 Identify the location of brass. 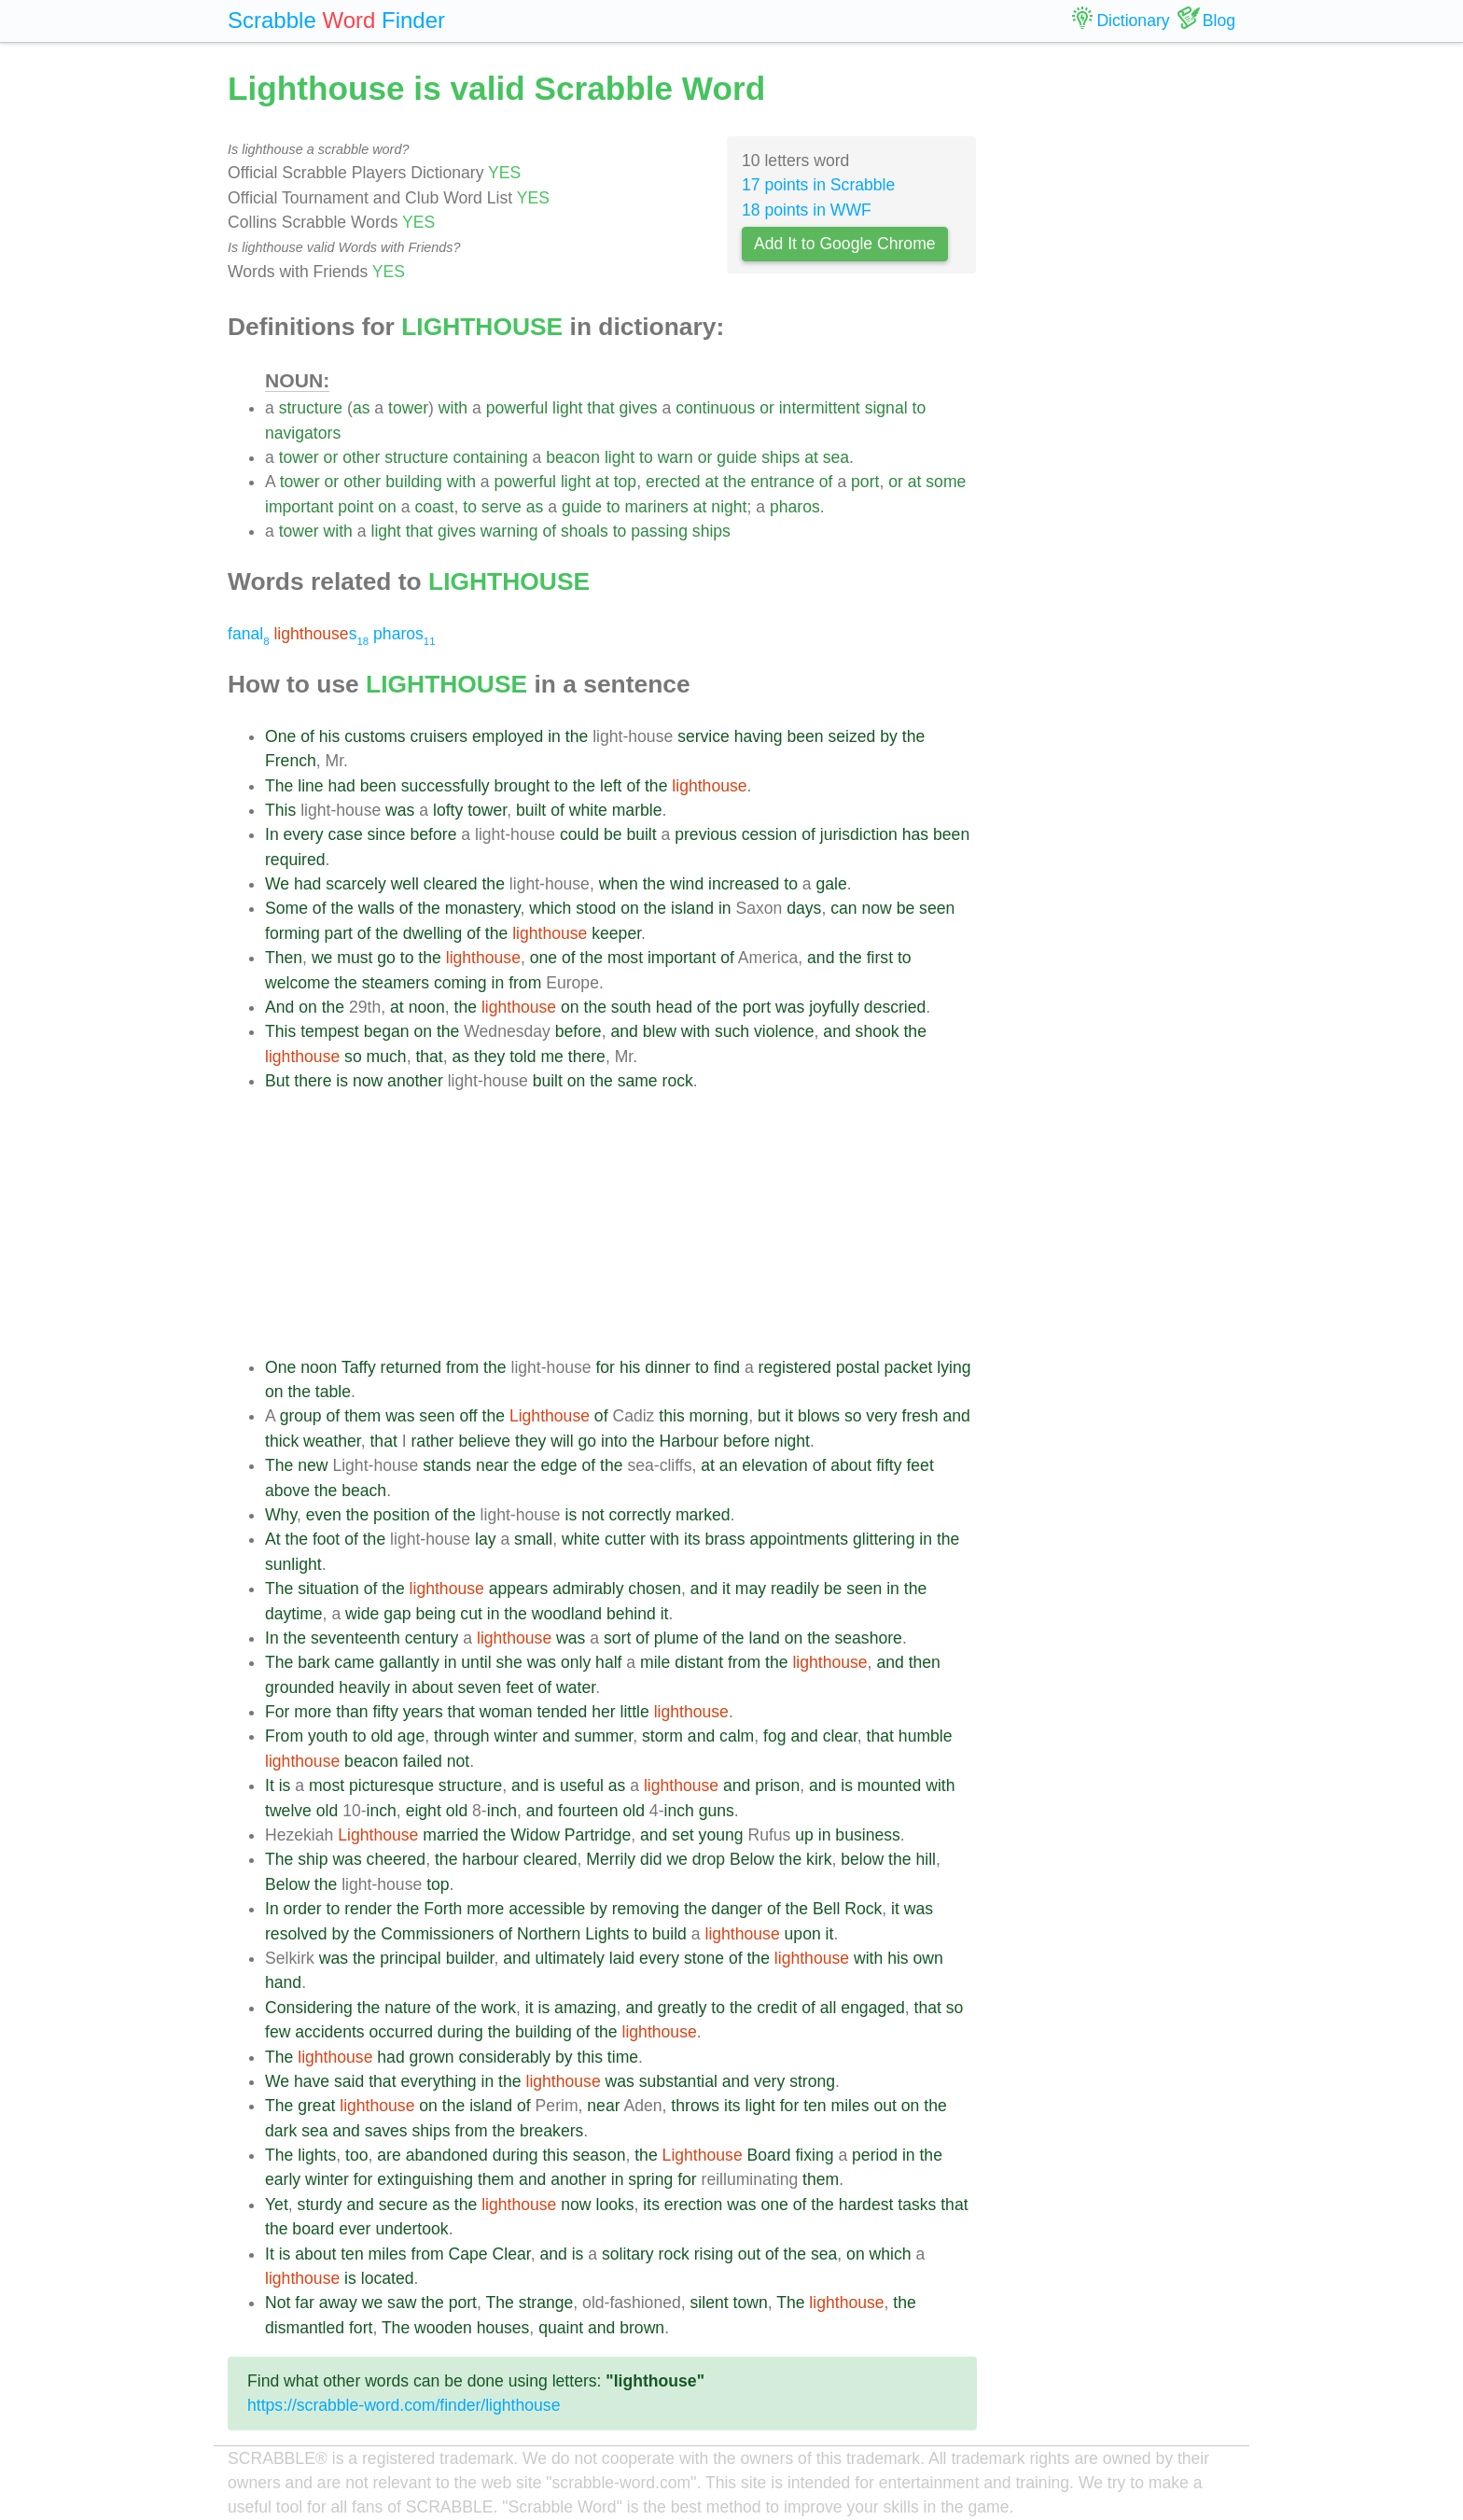
(724, 1539).